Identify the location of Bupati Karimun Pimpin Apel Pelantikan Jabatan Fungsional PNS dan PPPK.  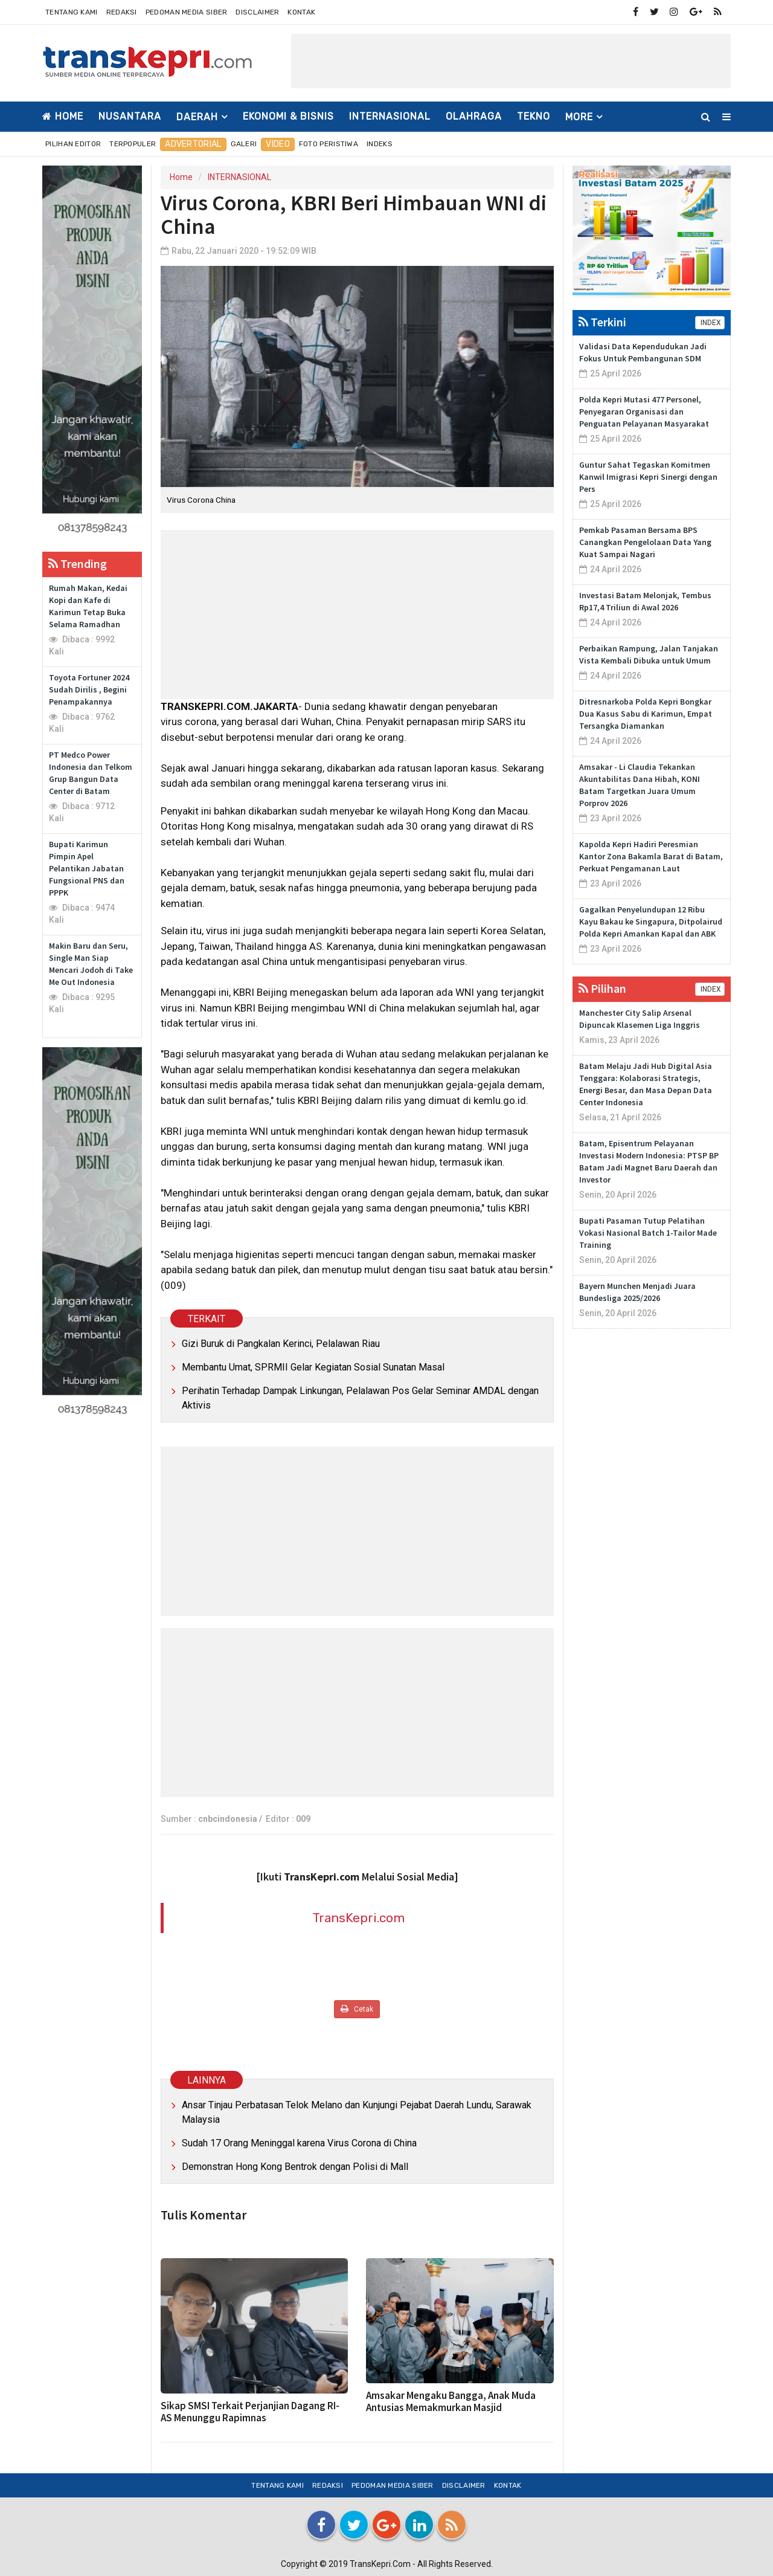
(86, 868).